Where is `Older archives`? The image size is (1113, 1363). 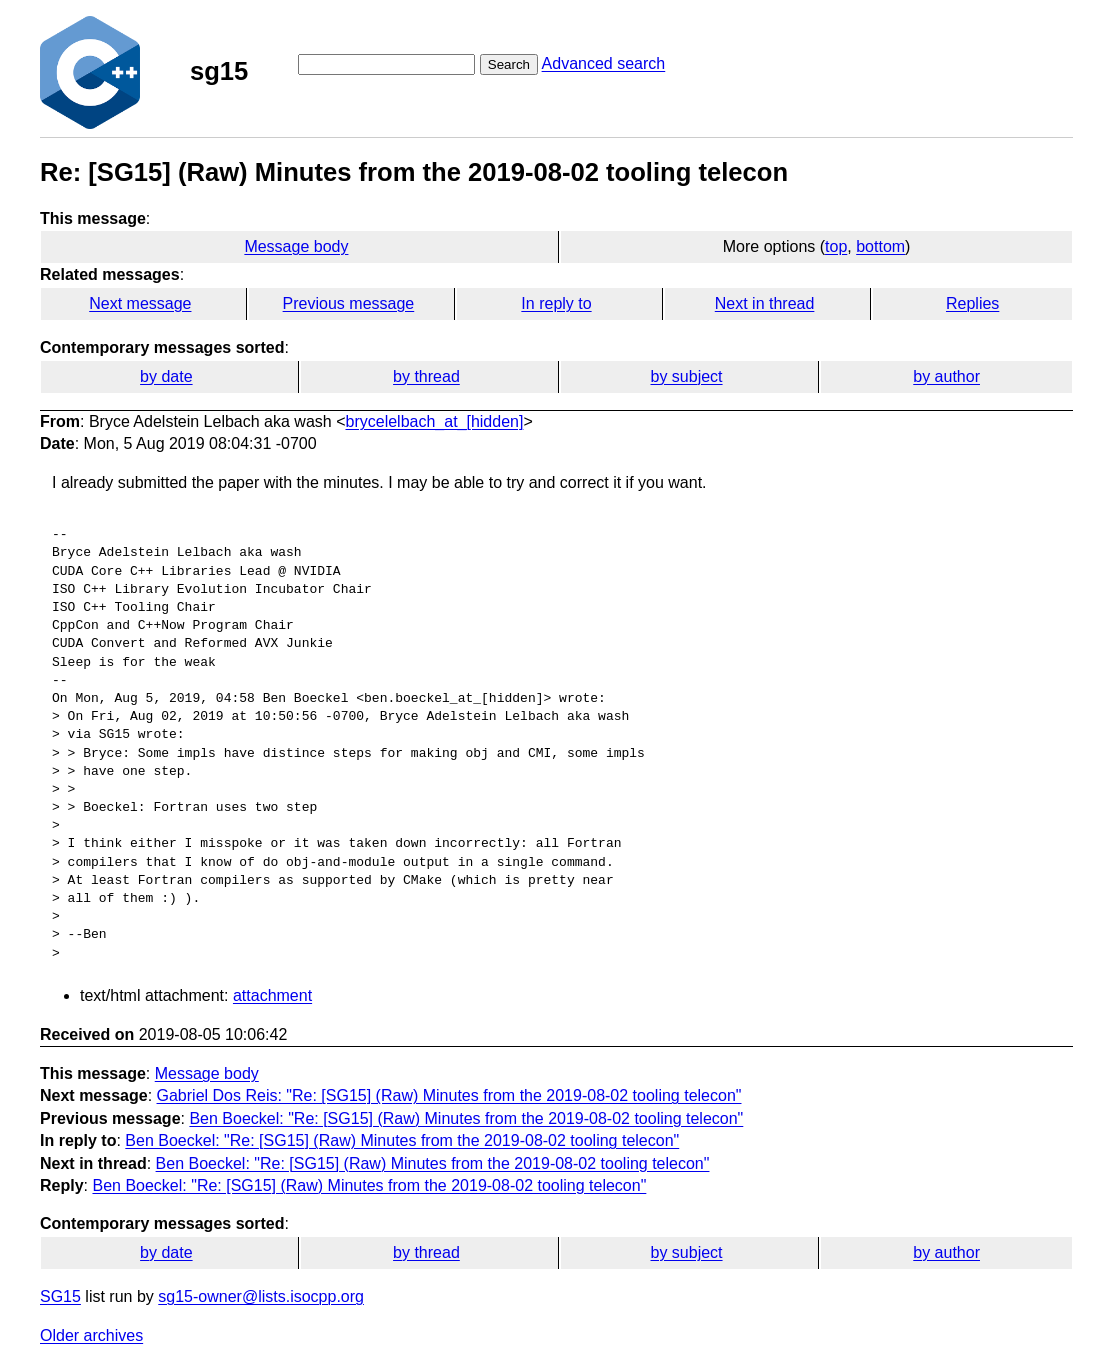 Older archives is located at coordinates (91, 1335).